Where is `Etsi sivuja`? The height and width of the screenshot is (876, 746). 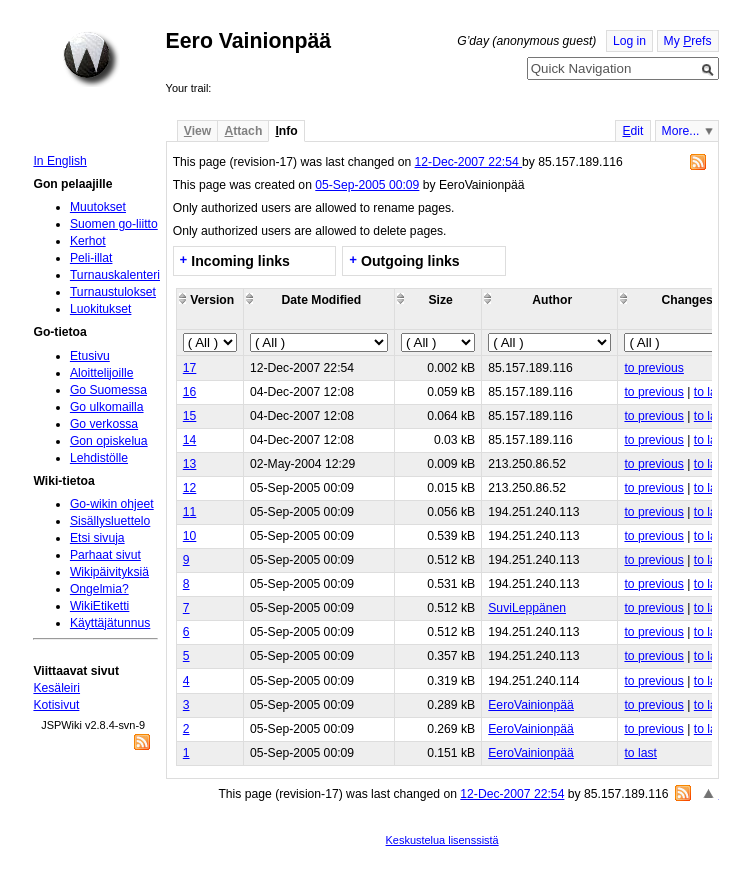 Etsi sivuja is located at coordinates (97, 538).